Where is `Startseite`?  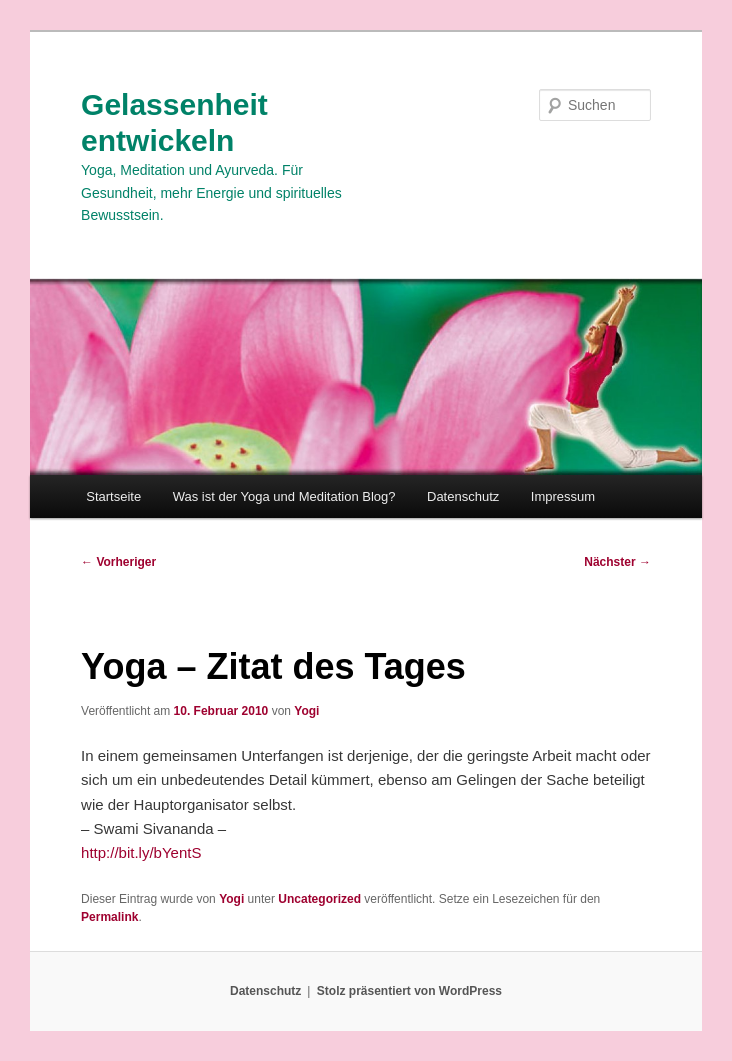
Startseite is located at coordinates (113, 496).